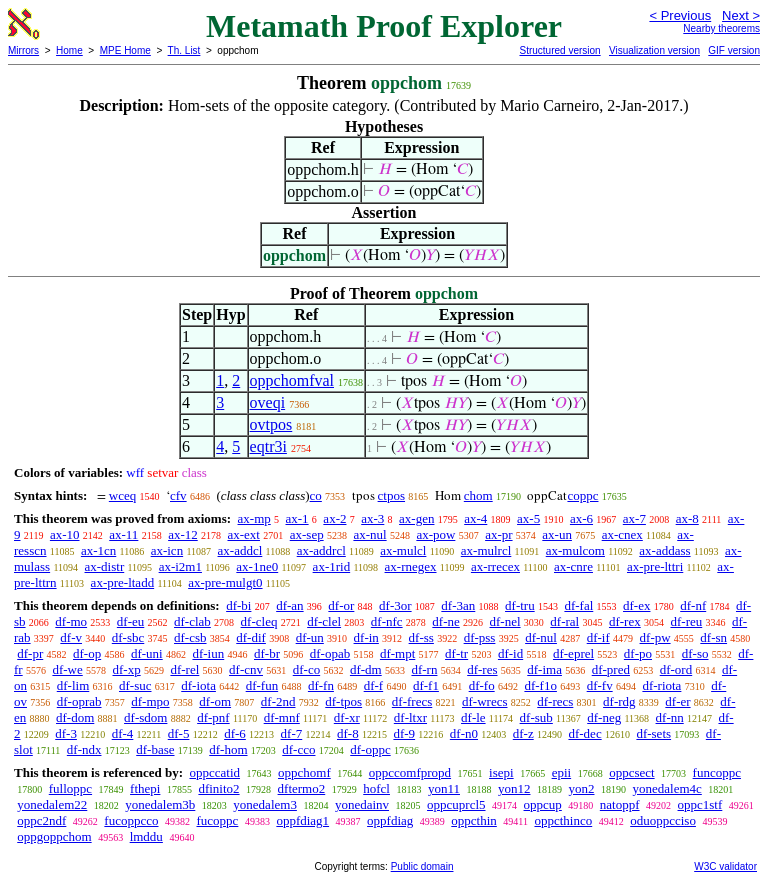 This screenshot has height=883, width=768. What do you see at coordinates (298, 749) in the screenshot?
I see `df-cco` at bounding box center [298, 749].